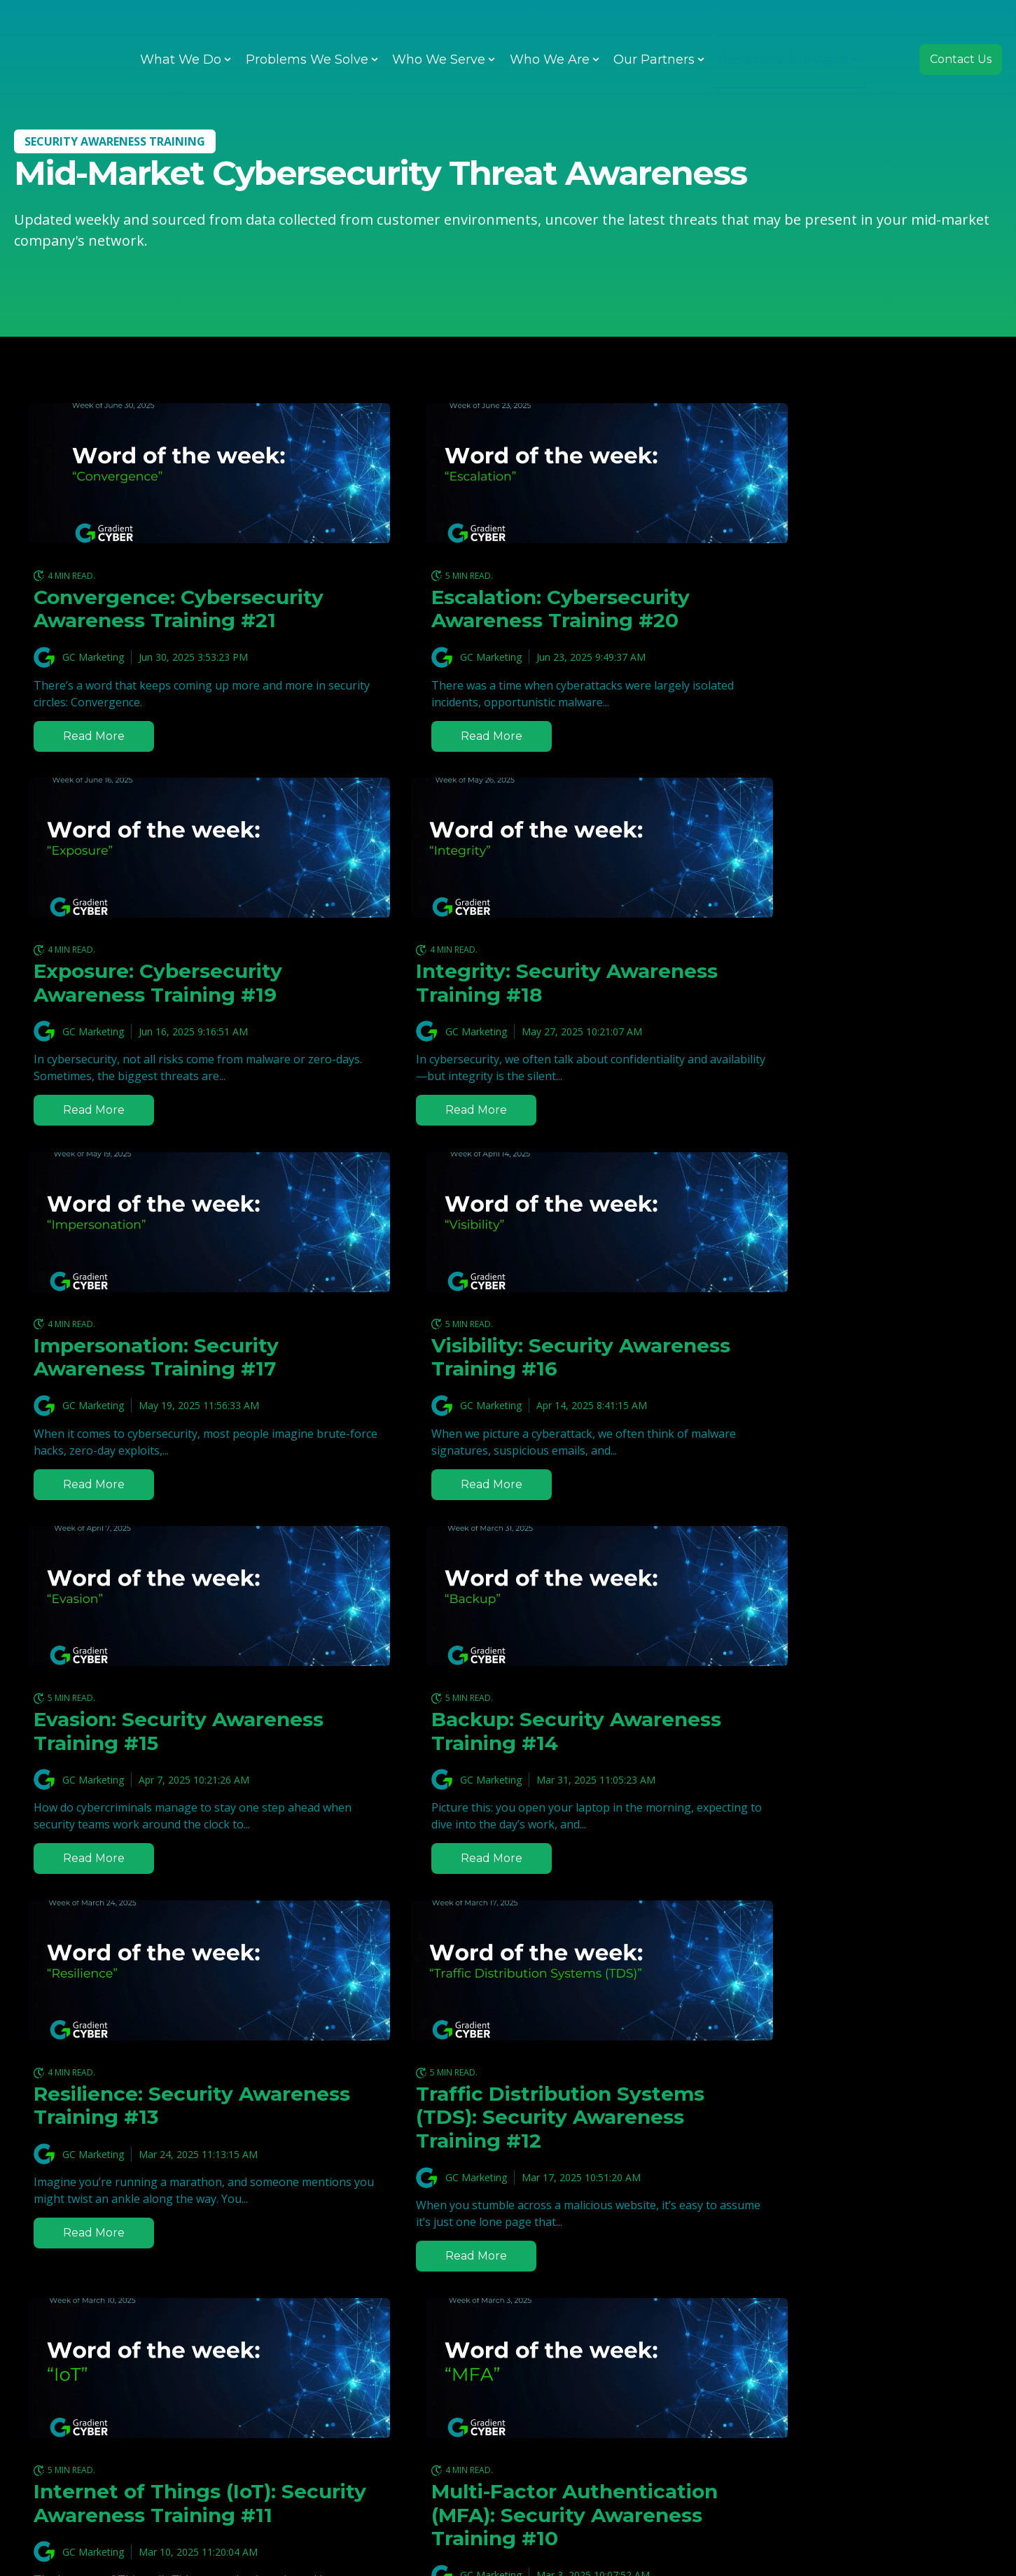 Image resolution: width=1016 pixels, height=2576 pixels. I want to click on Traffic Distribution Systems (TDS): Security Awareness Training #12, so click(156, 1783).